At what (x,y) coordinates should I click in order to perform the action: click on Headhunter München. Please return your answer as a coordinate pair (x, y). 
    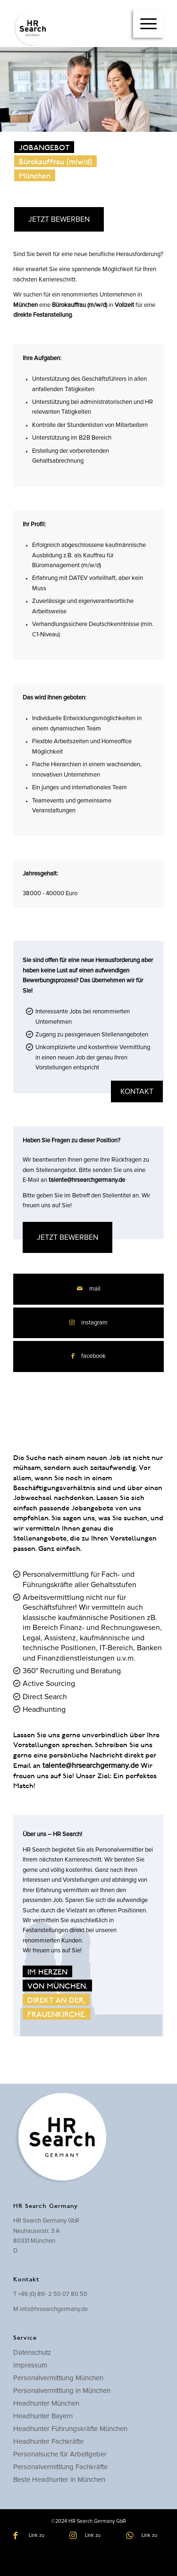
    Looking at the image, I should click on (46, 2403).